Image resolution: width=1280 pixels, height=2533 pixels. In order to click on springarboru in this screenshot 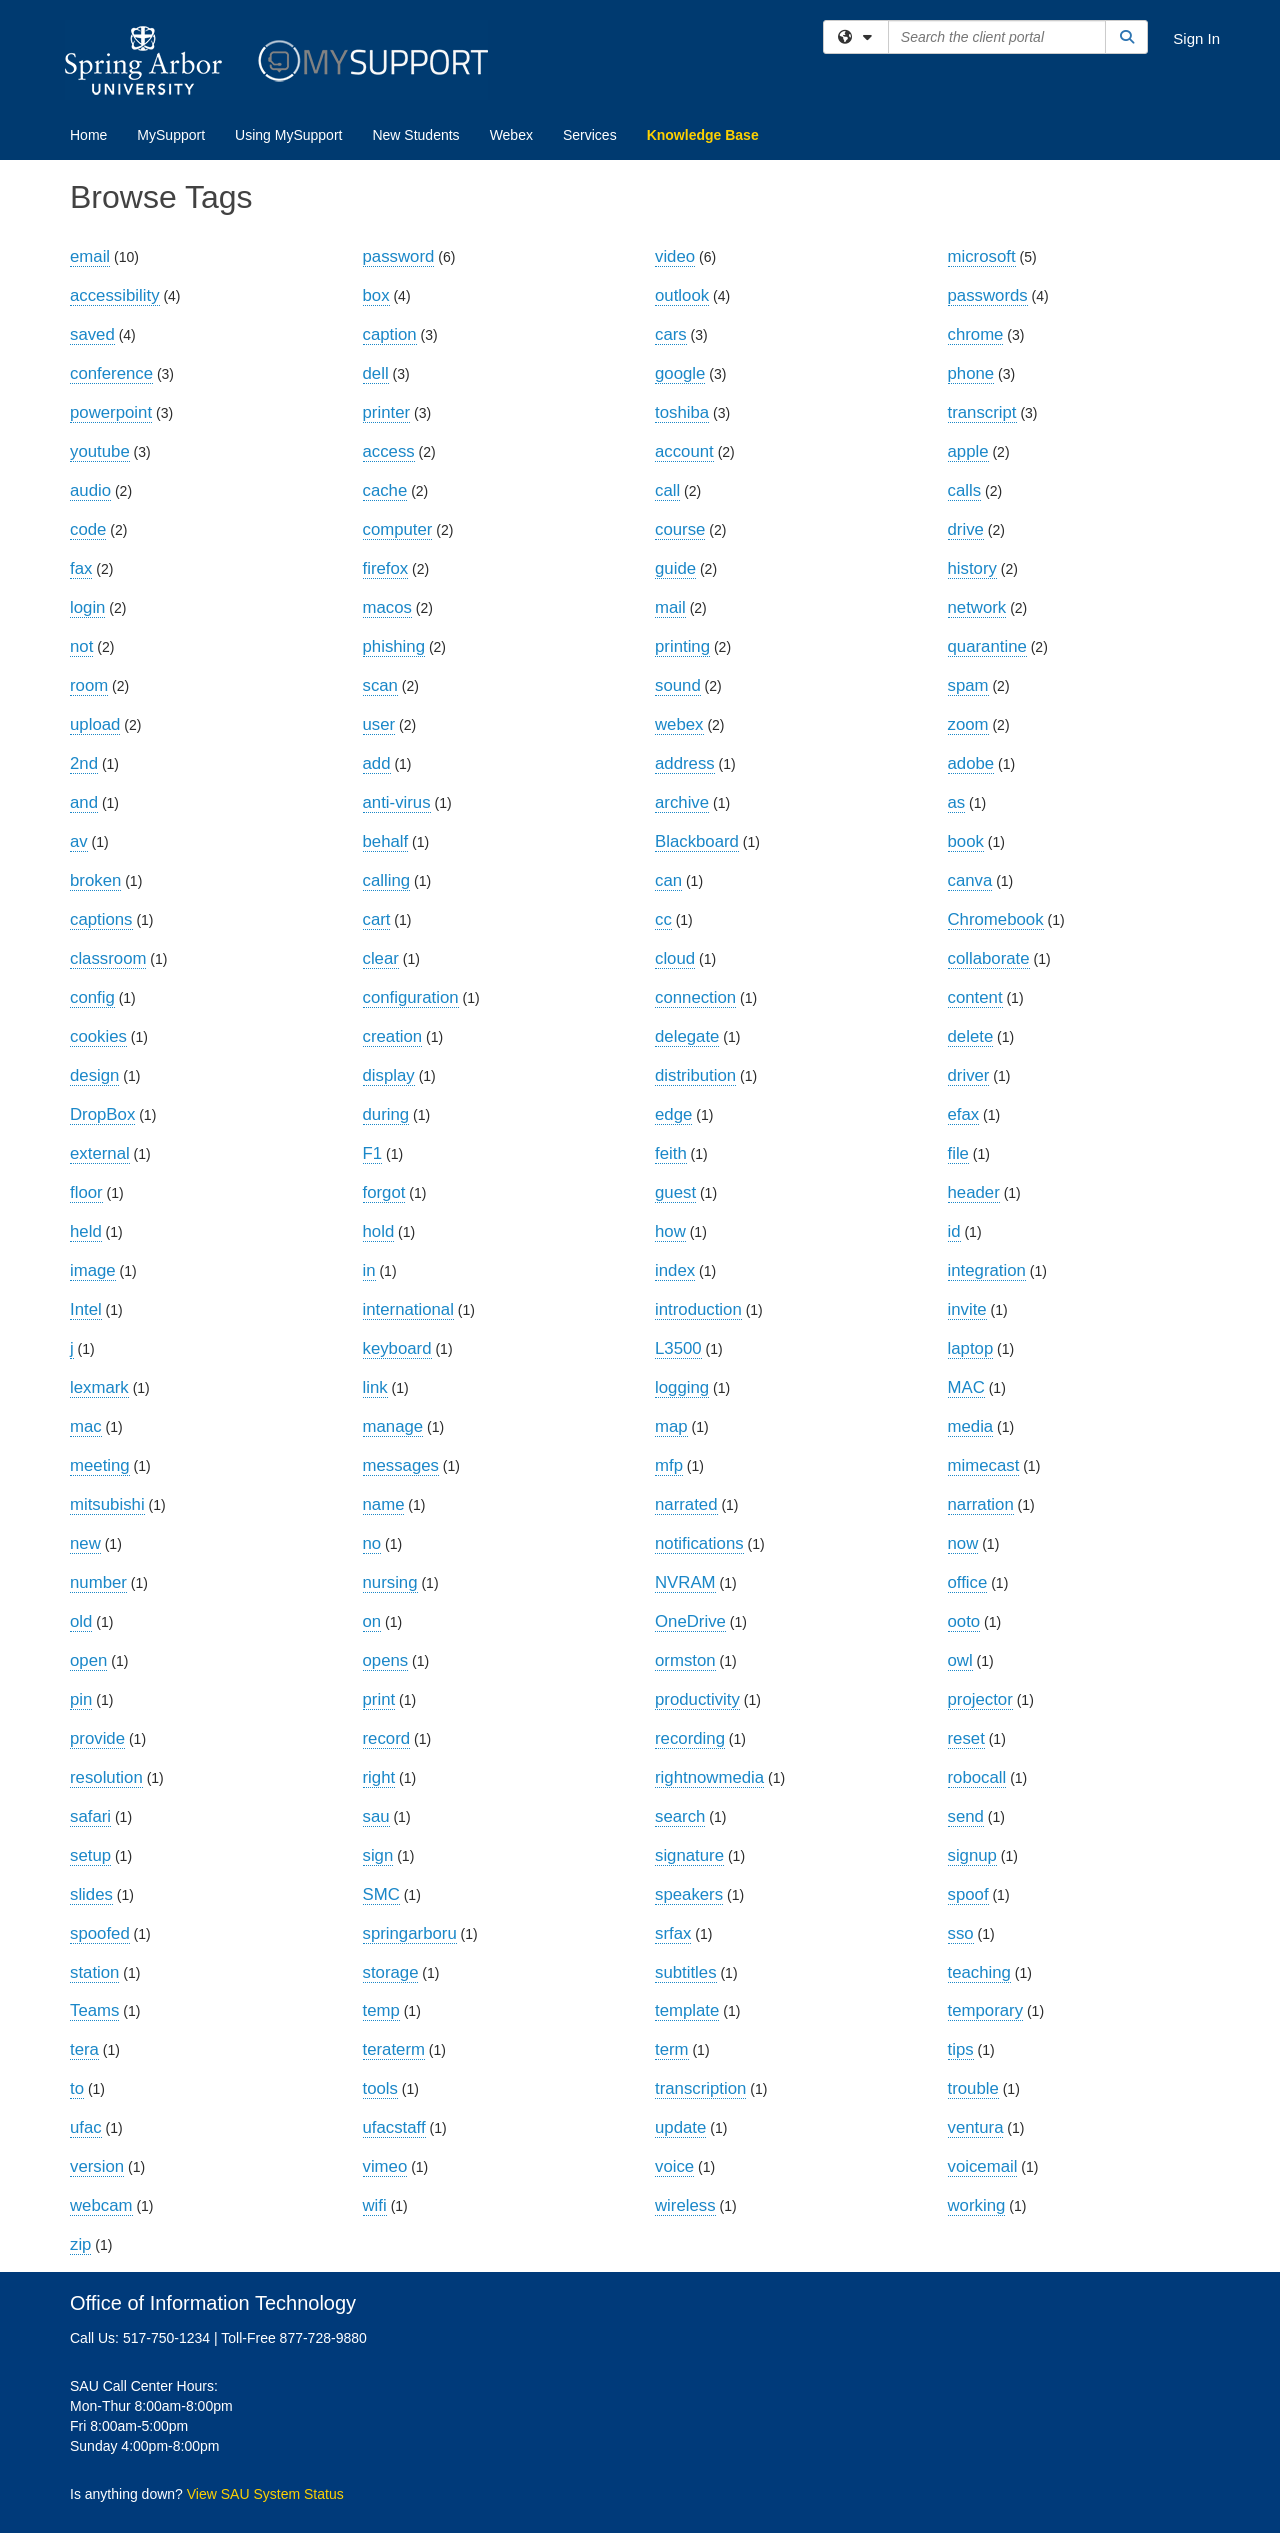, I will do `click(410, 1933)`.